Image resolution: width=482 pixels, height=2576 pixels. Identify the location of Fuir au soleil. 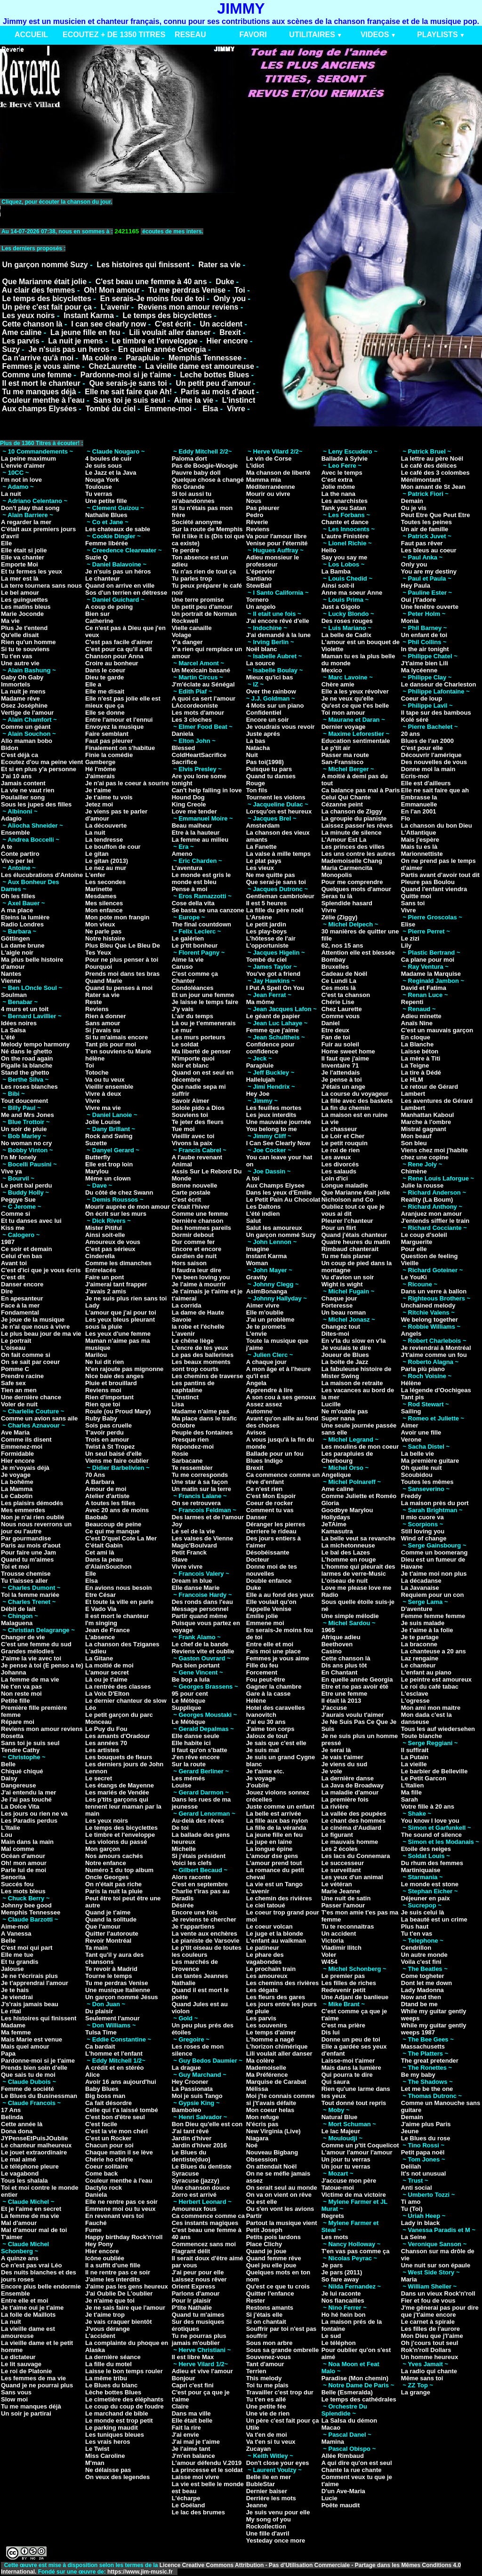
(340, 1044).